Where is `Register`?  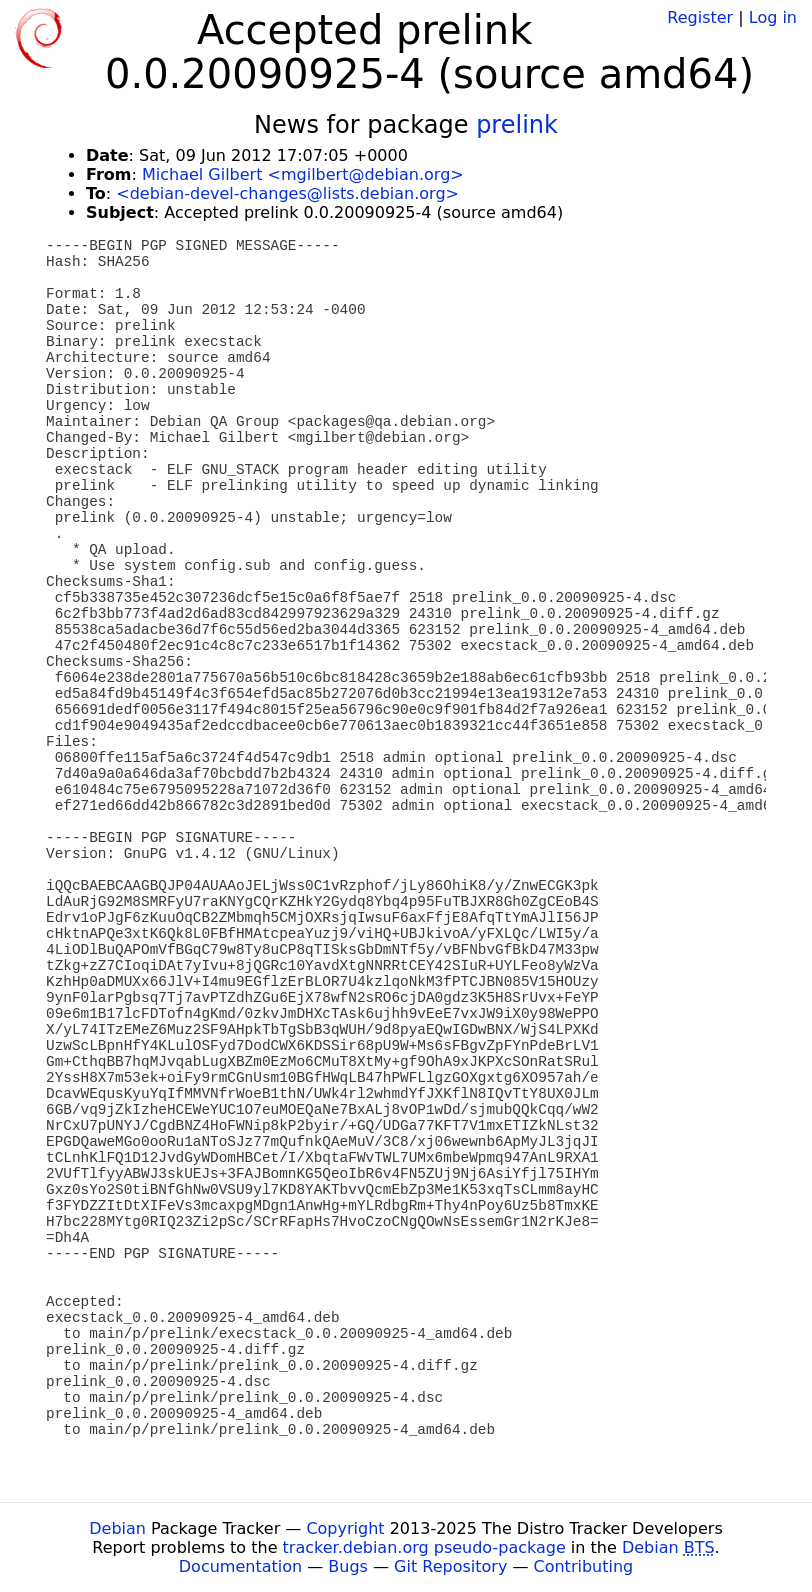
Register is located at coordinates (700, 17).